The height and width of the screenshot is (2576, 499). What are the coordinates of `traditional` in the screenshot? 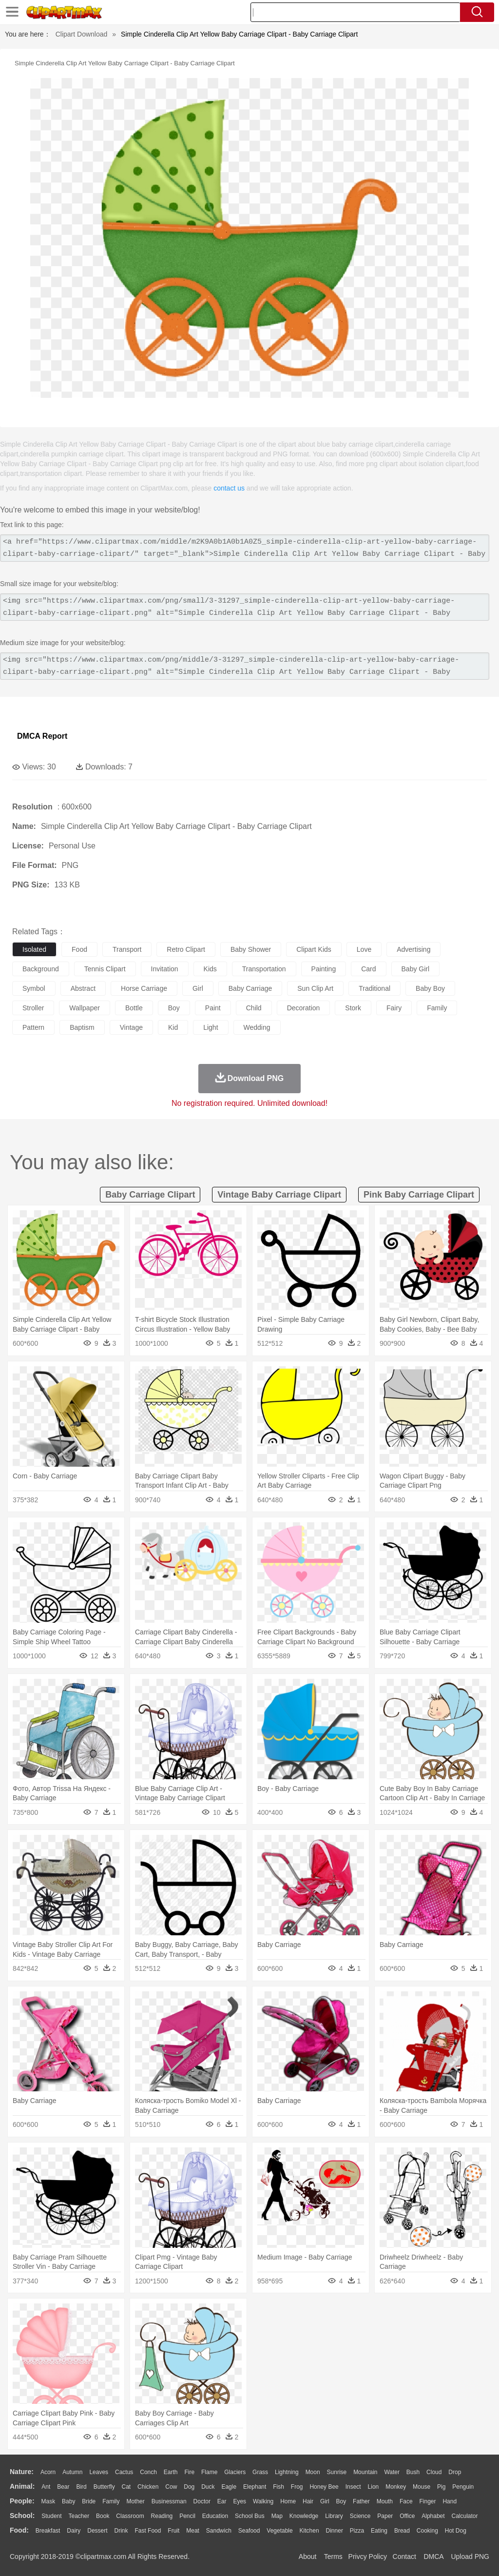 It's located at (374, 988).